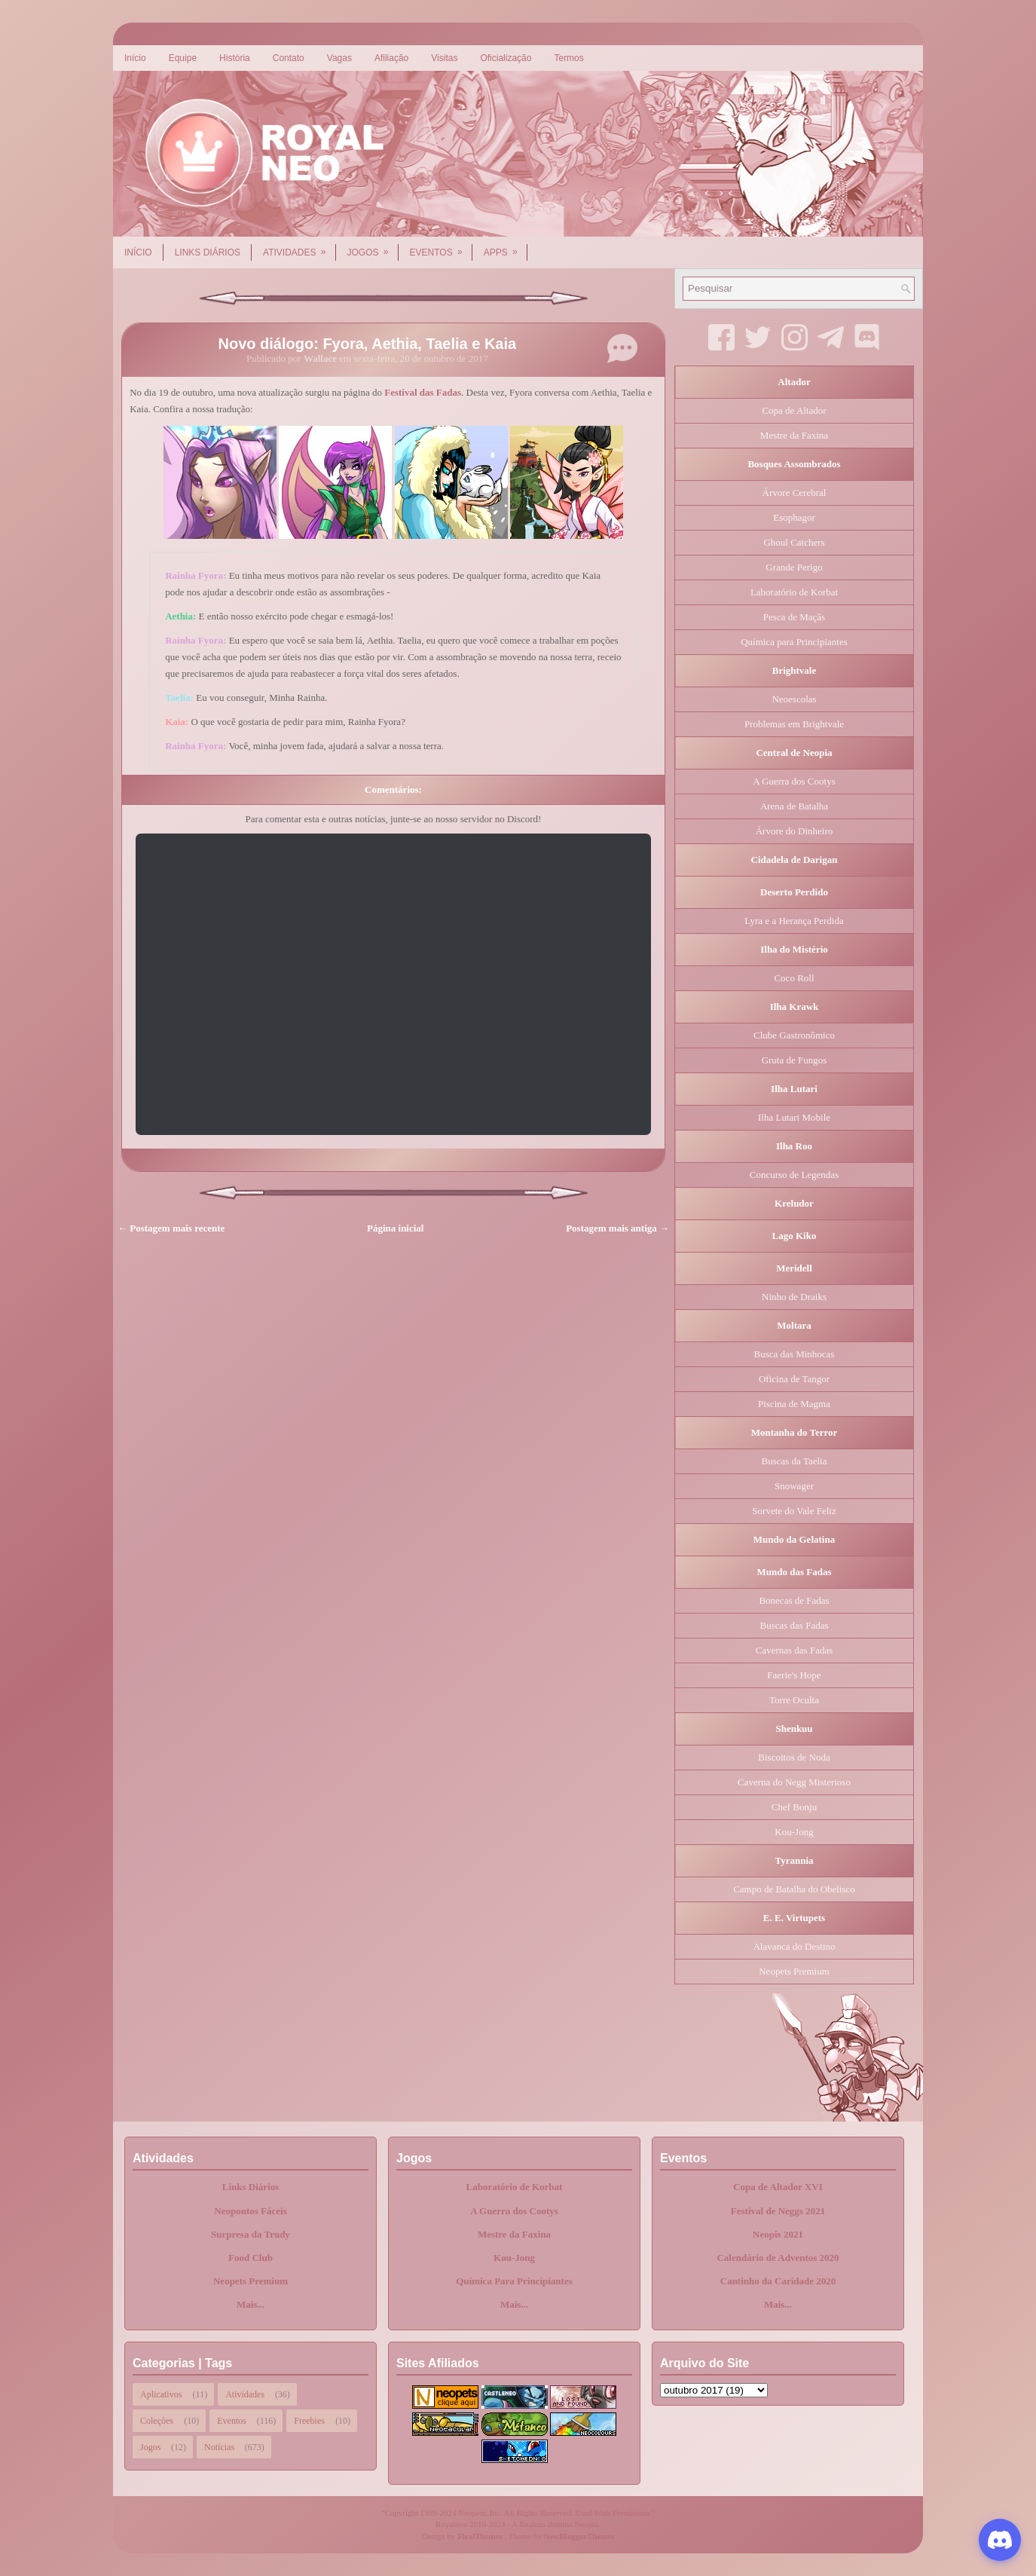  What do you see at coordinates (617, 1228) in the screenshot?
I see `Postagem mais antiga →` at bounding box center [617, 1228].